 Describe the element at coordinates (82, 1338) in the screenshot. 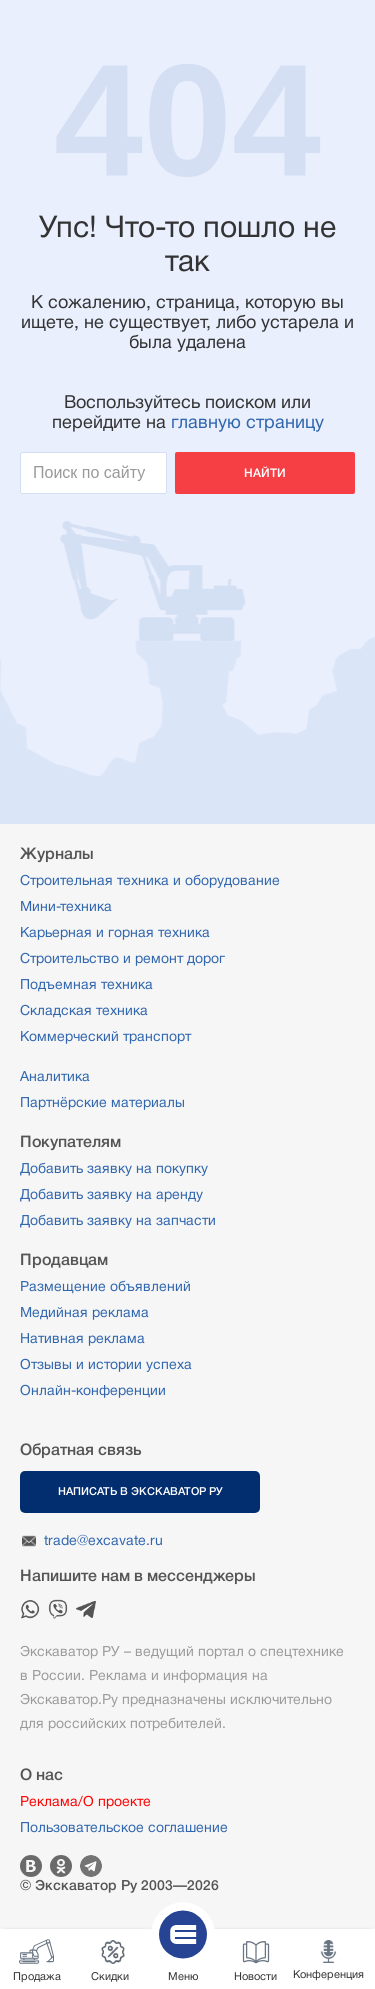

I see `Нативная реклама` at that location.